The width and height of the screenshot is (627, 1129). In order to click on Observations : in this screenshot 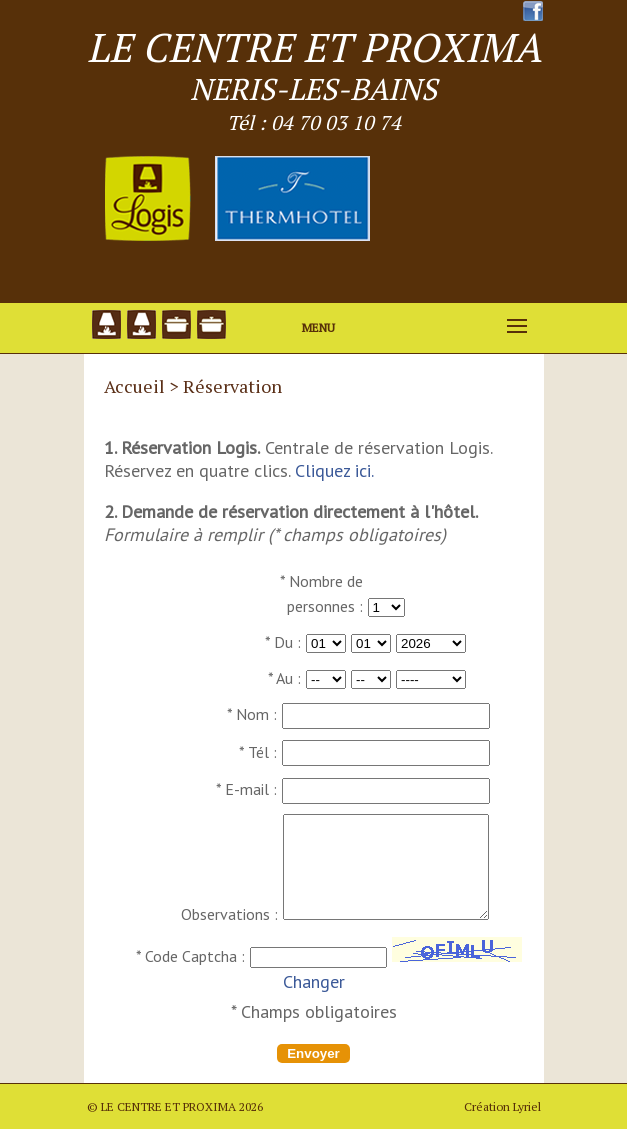, I will do `click(229, 914)`.